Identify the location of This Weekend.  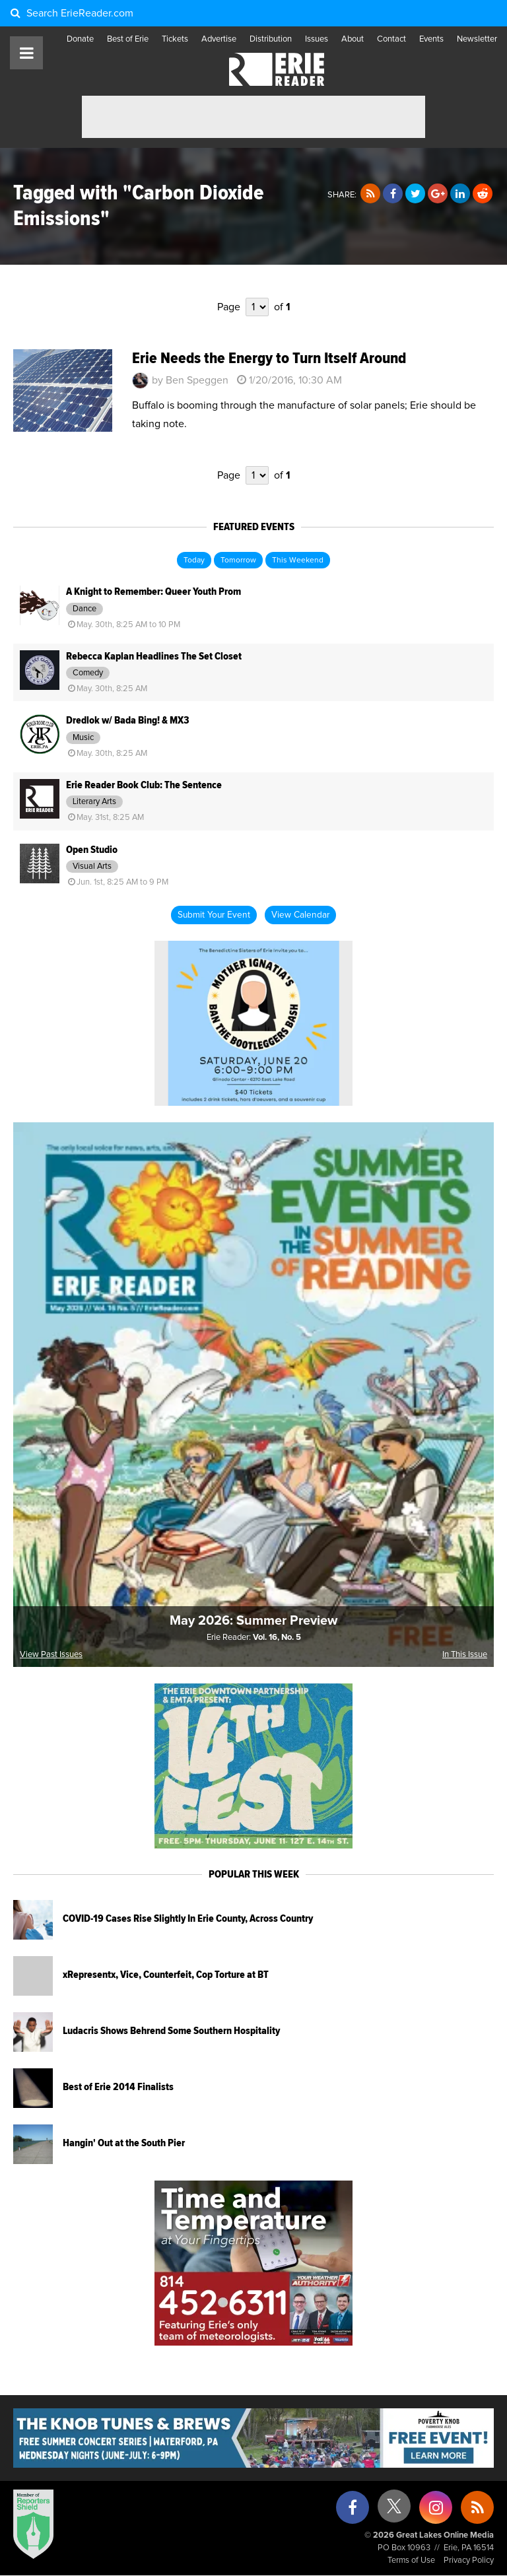
(297, 560).